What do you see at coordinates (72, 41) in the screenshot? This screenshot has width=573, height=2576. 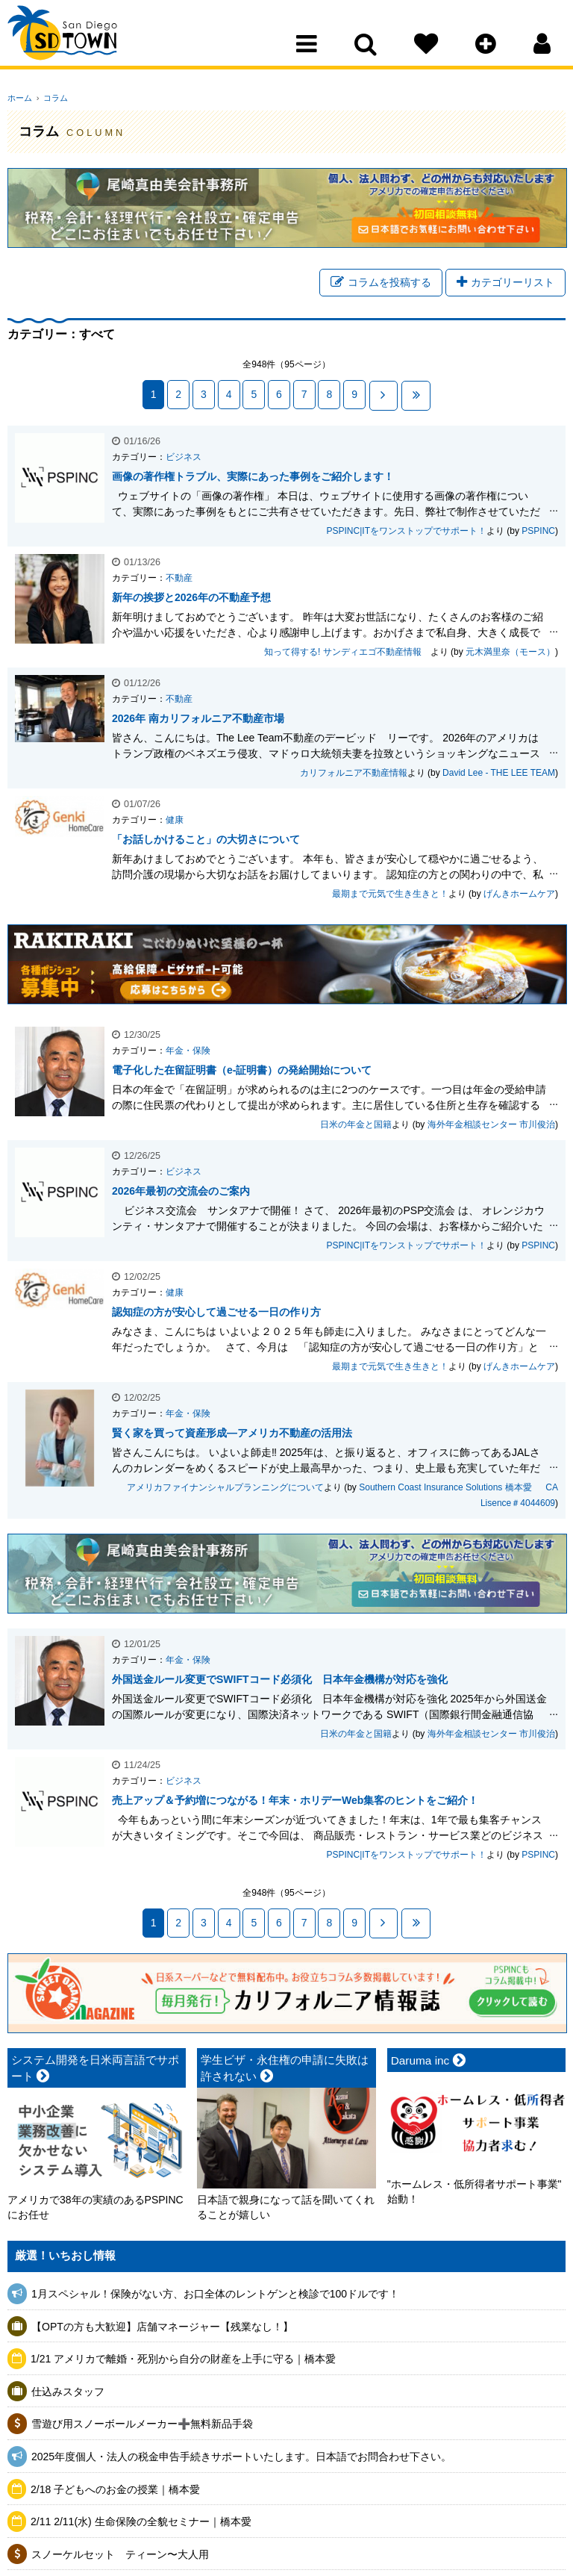 I see `San Diego Town` at bounding box center [72, 41].